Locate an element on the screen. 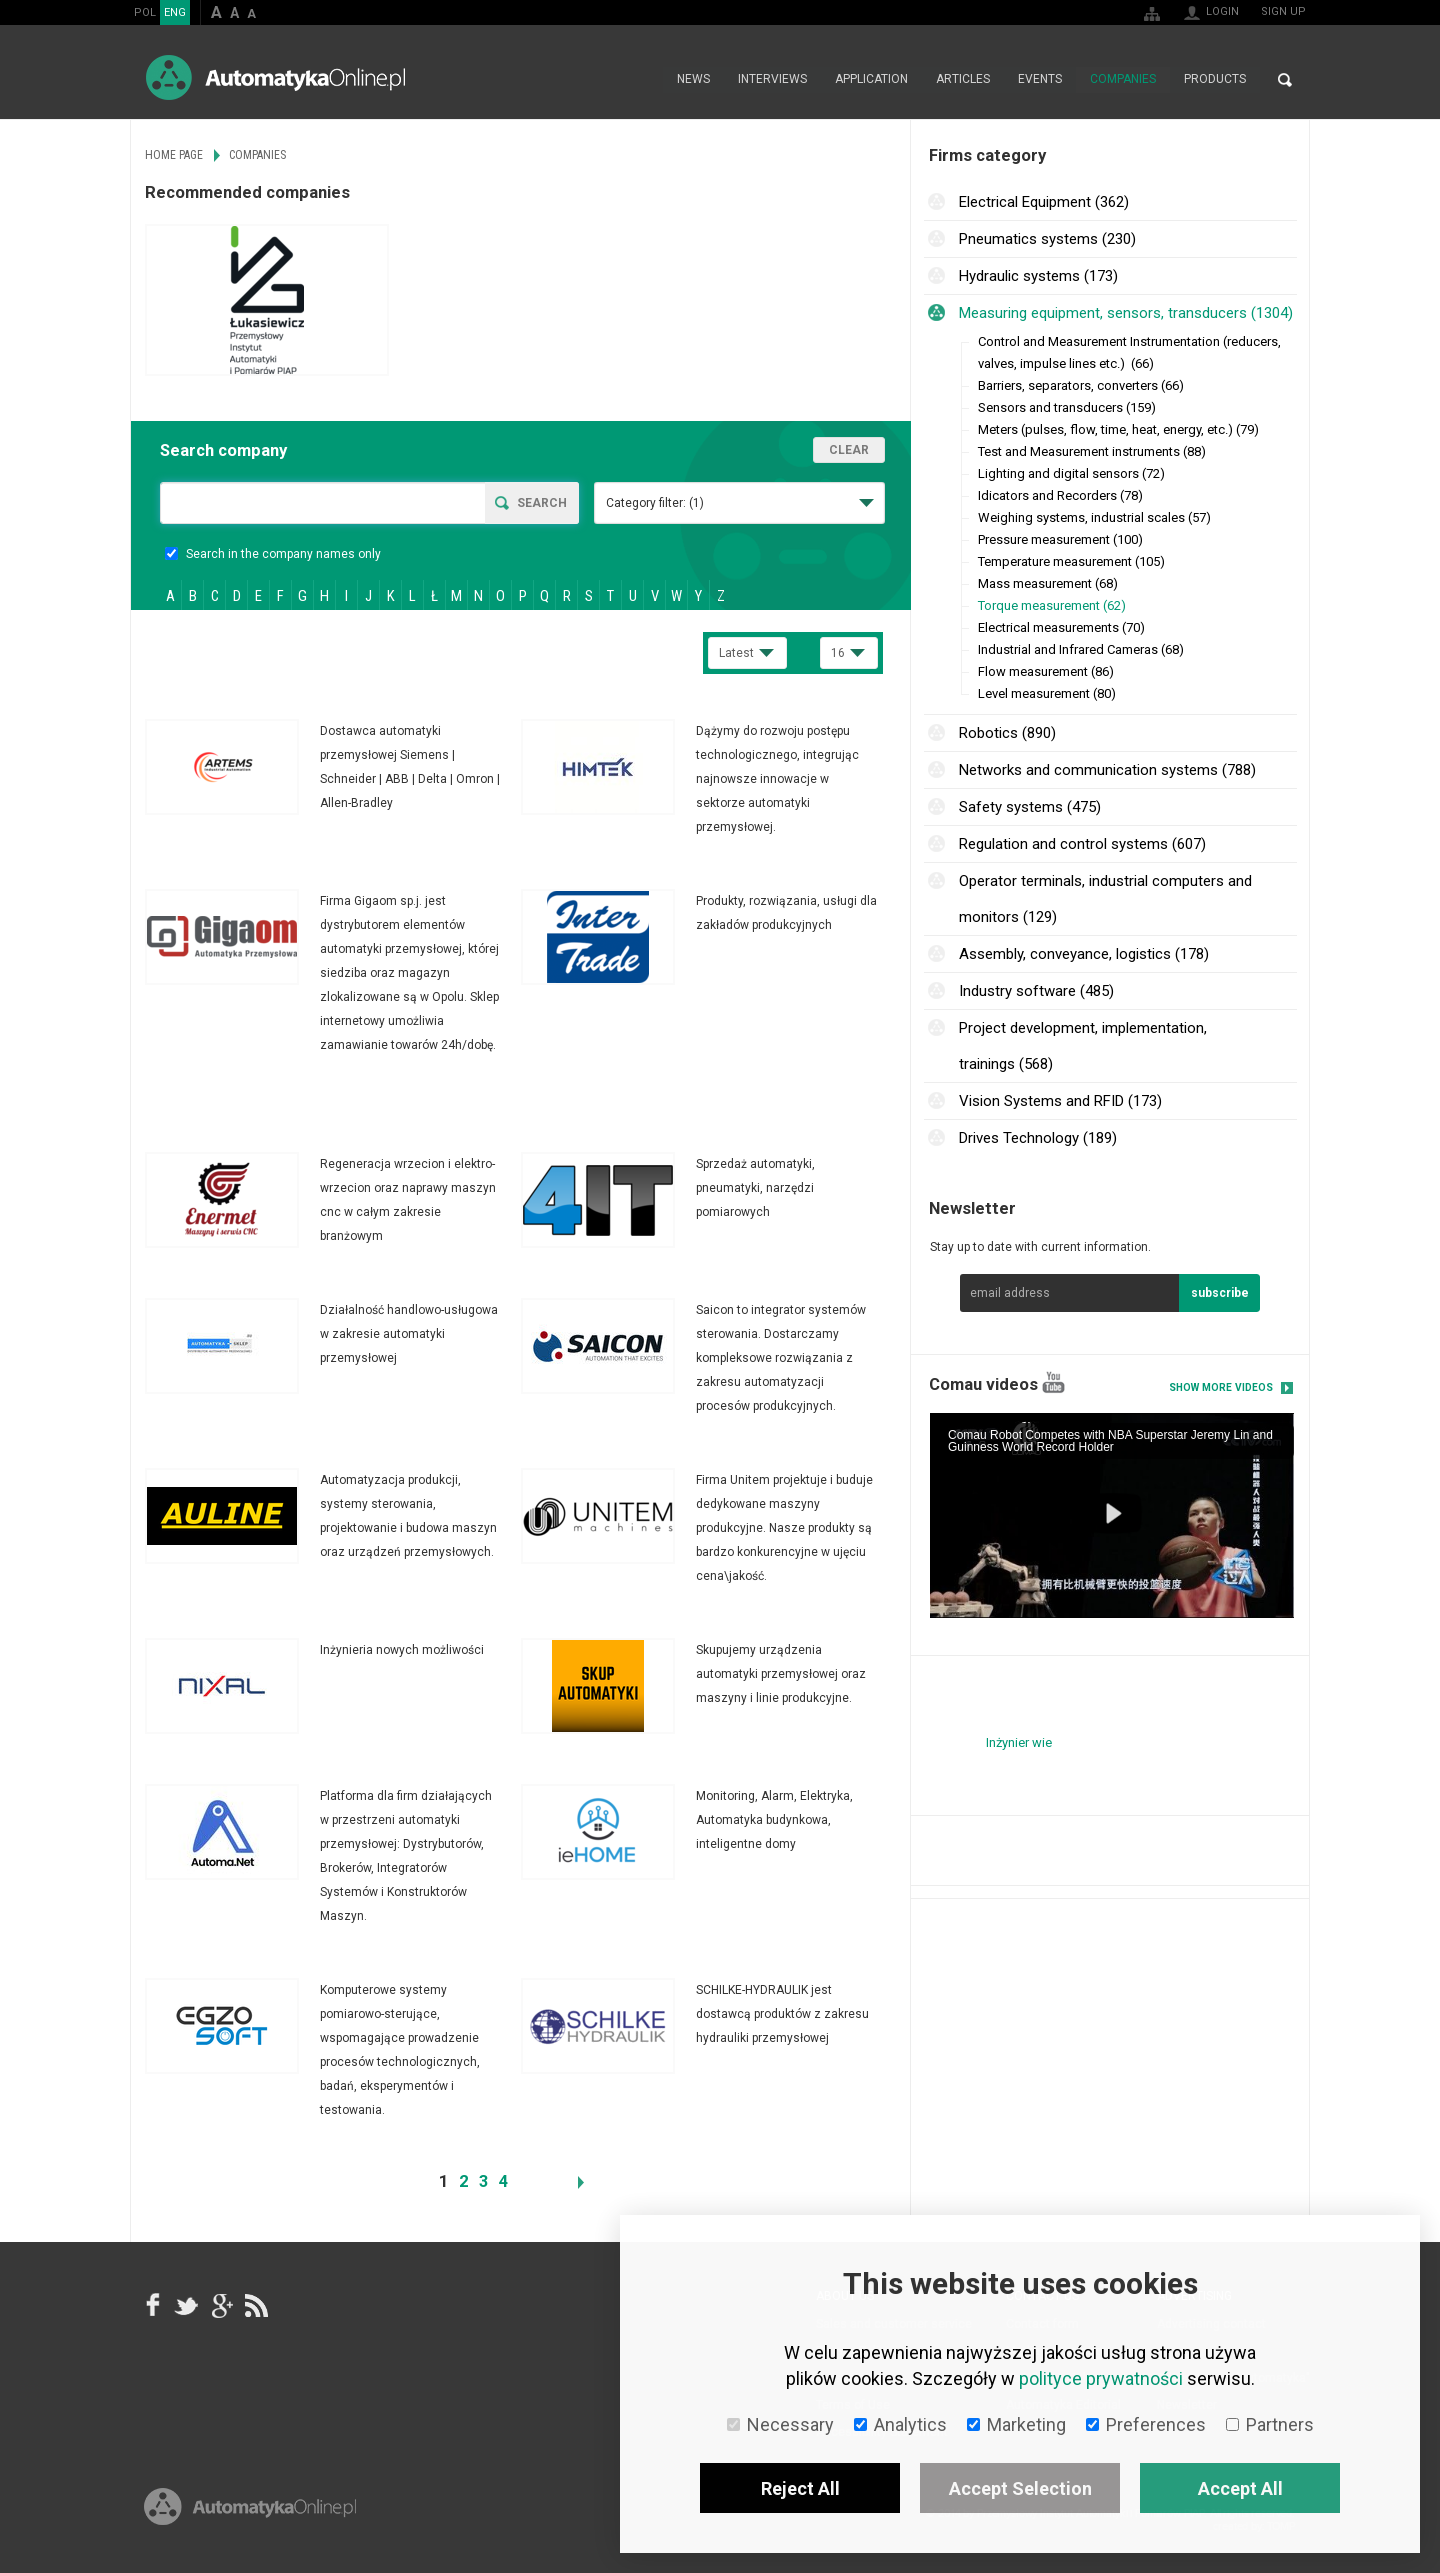  Flow measurement (86) is located at coordinates (1046, 671).